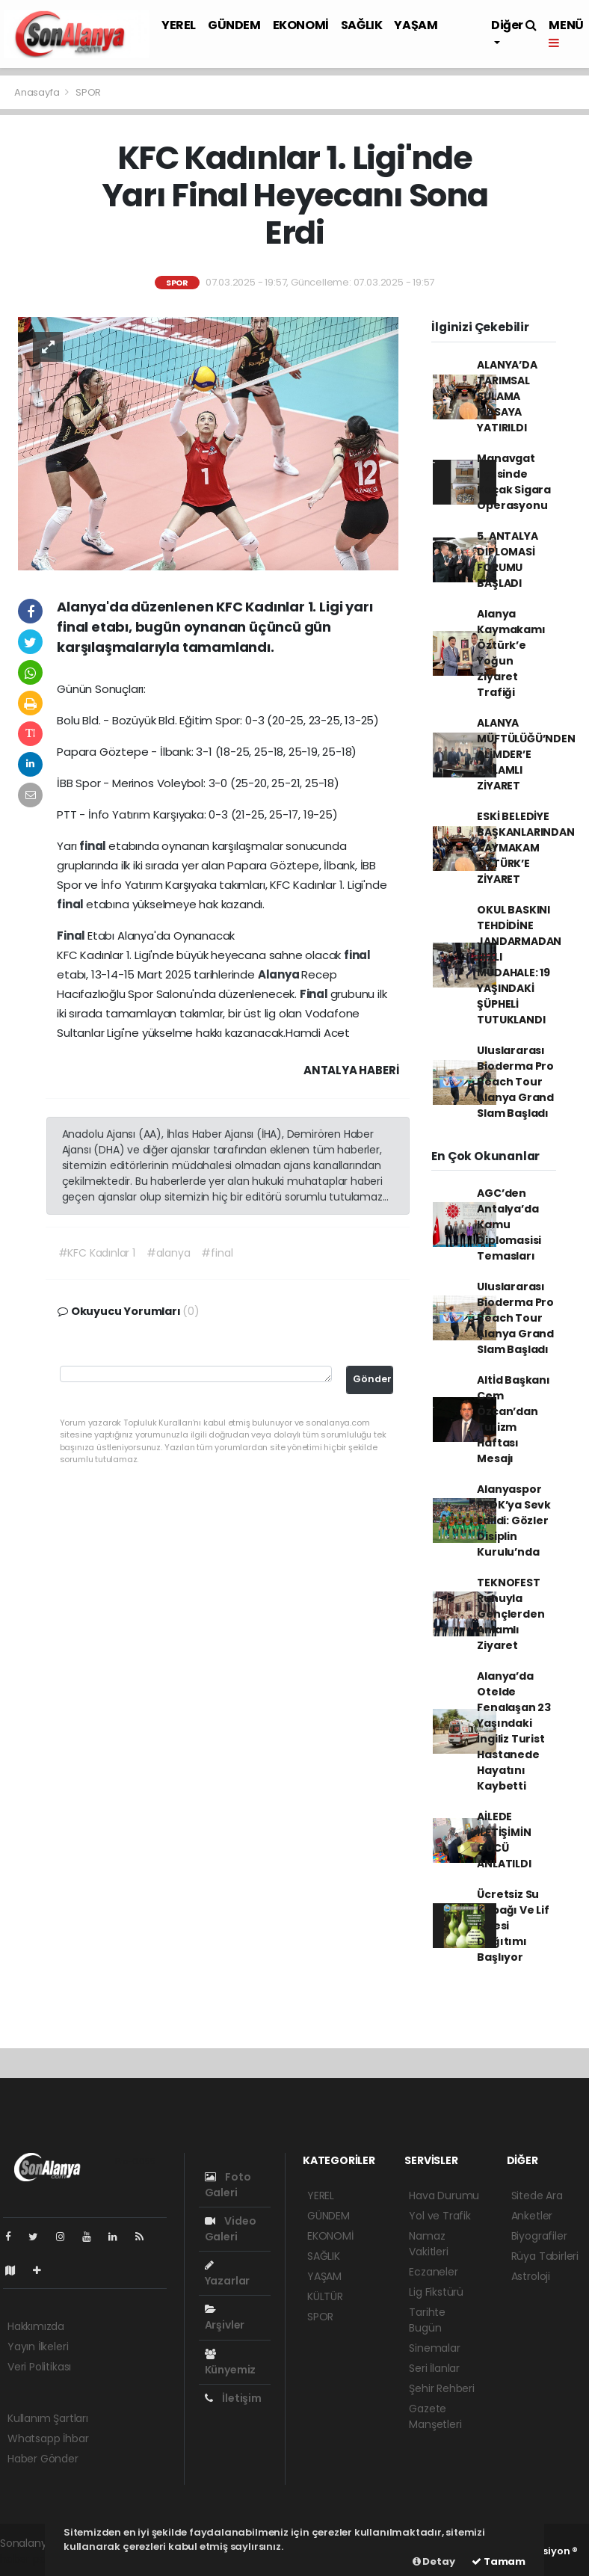 This screenshot has height=2576, width=589. Describe the element at coordinates (96, 1252) in the screenshot. I see `#KFC Kadınlar 1` at that location.